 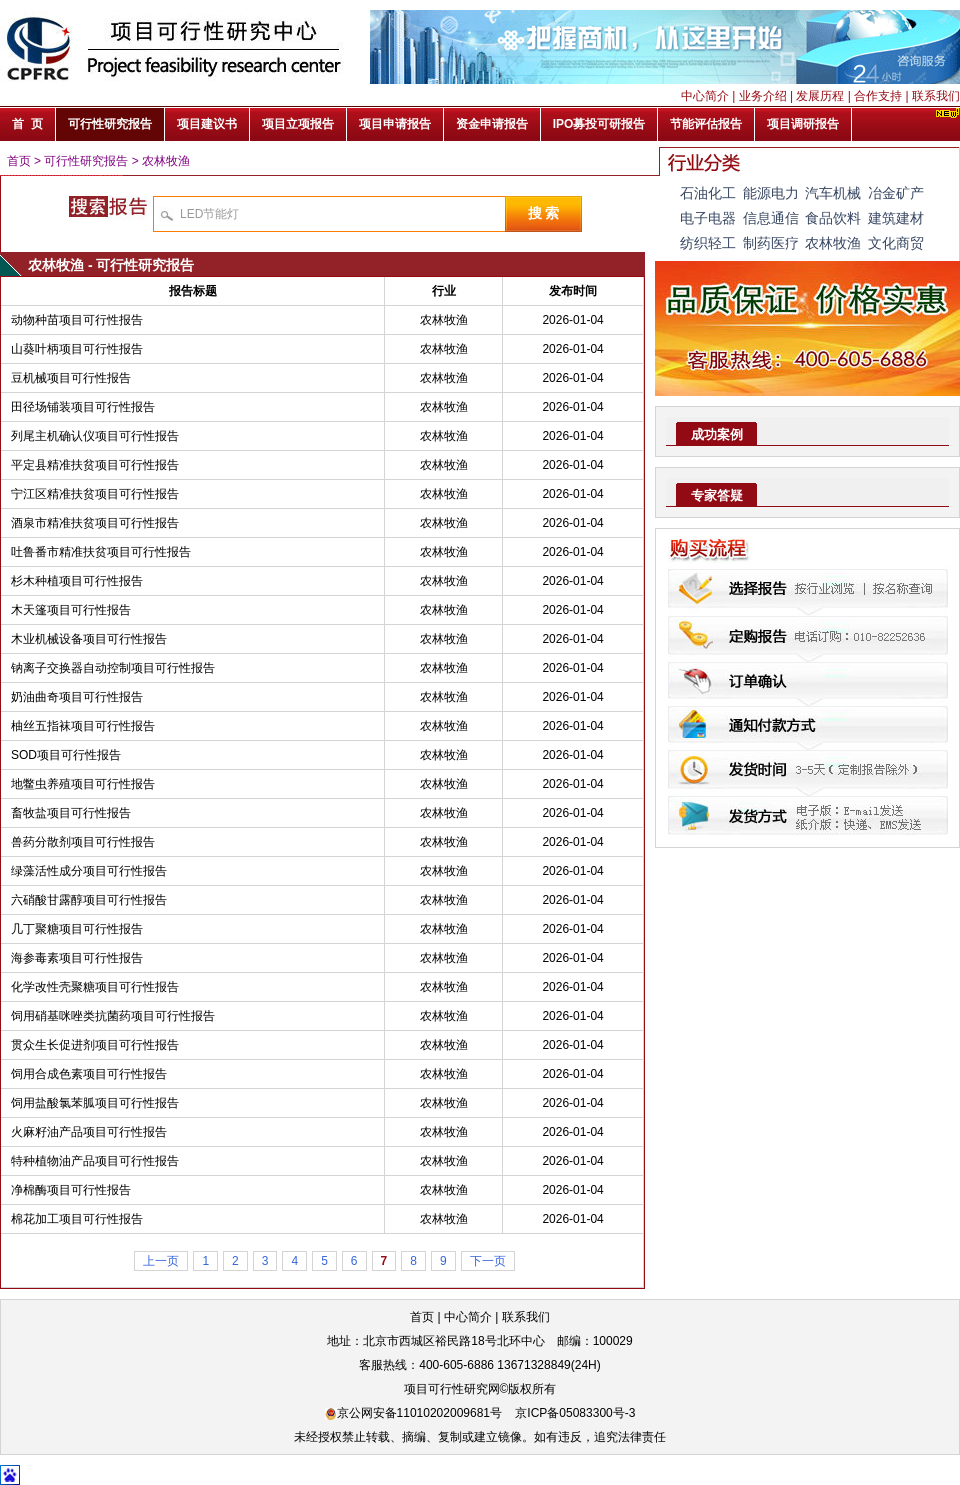 I want to click on 六硝酸甘露醇项目可行性报告, so click(x=89, y=900).